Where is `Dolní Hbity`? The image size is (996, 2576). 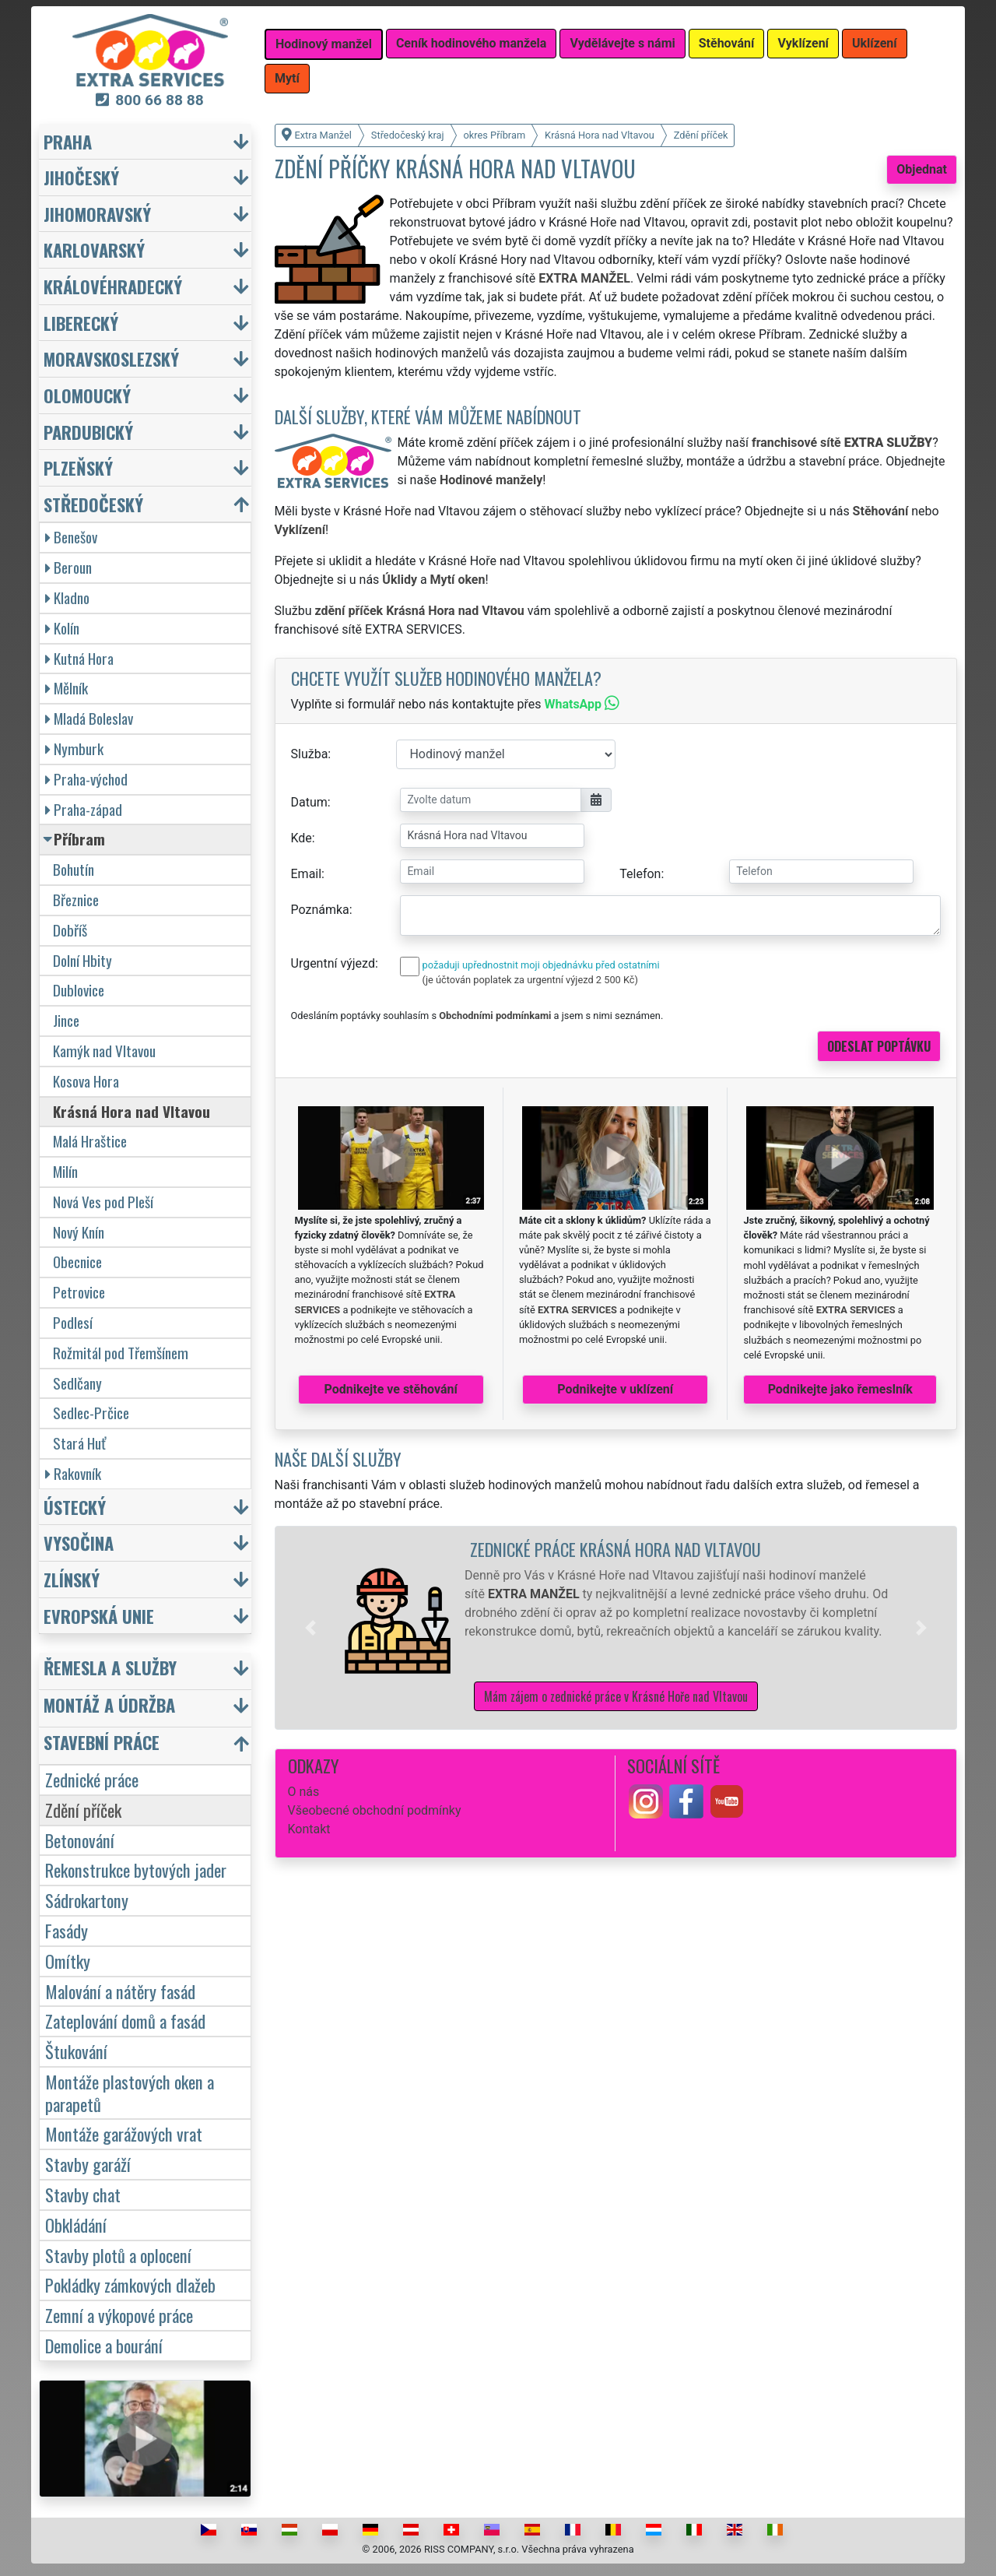
Dolní Hbity is located at coordinates (82, 960).